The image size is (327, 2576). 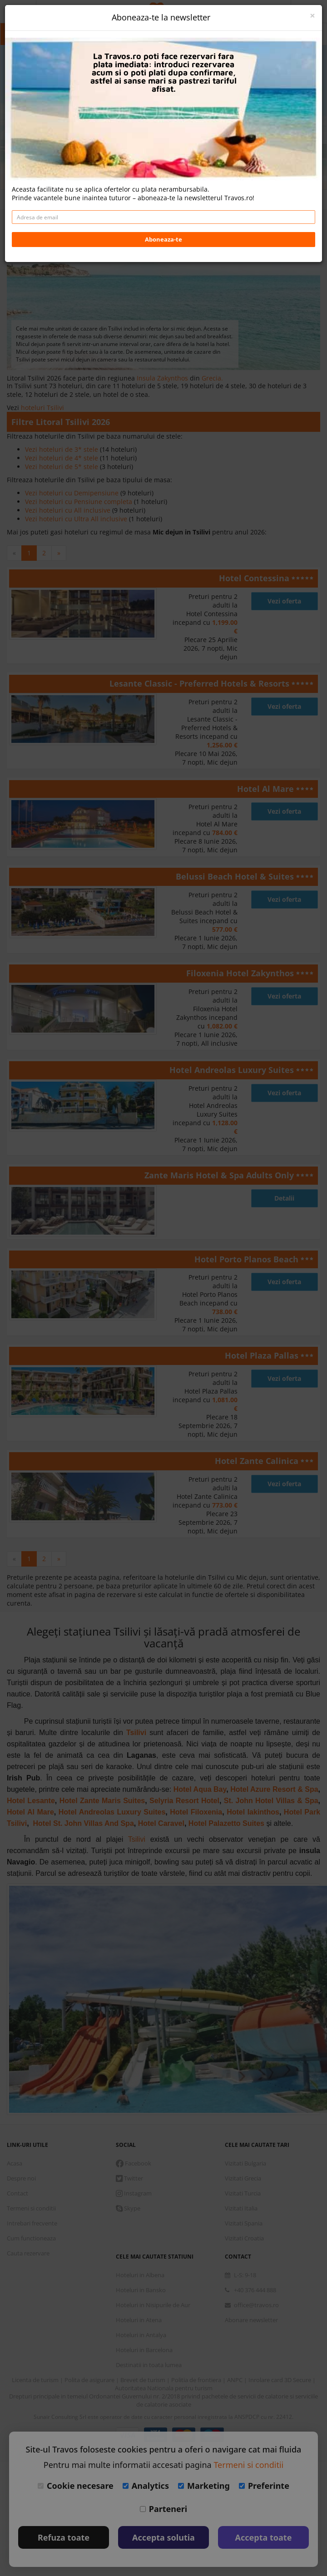 I want to click on Cauta rezervare, so click(x=28, y=2253).